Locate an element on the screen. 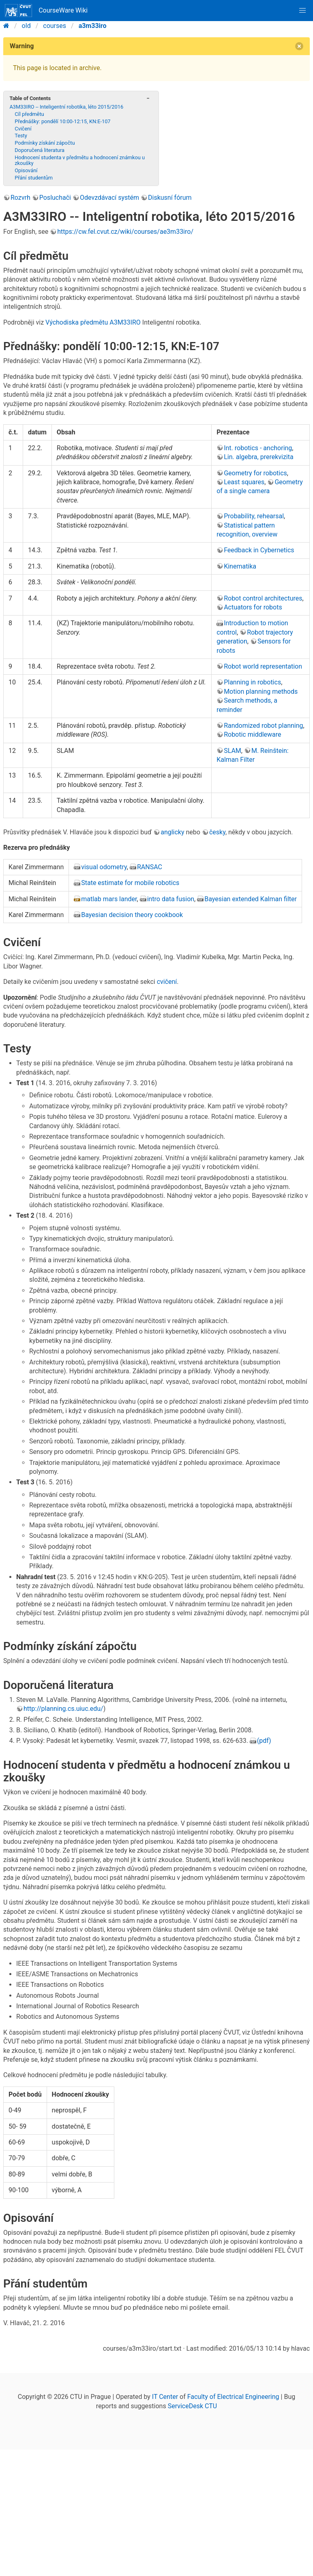 This screenshot has width=313, height=2576. Robotic middleware is located at coordinates (252, 734).